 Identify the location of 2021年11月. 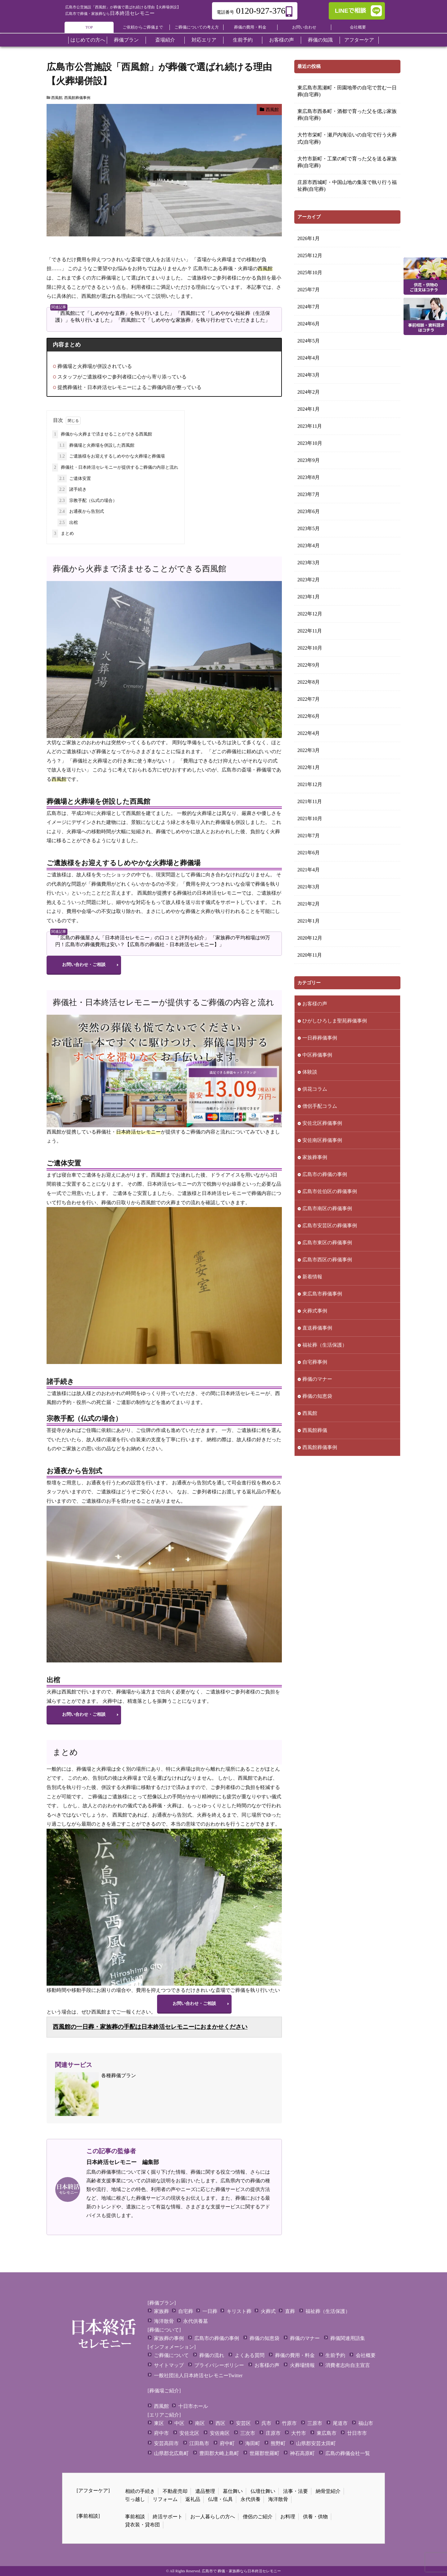
(309, 801).